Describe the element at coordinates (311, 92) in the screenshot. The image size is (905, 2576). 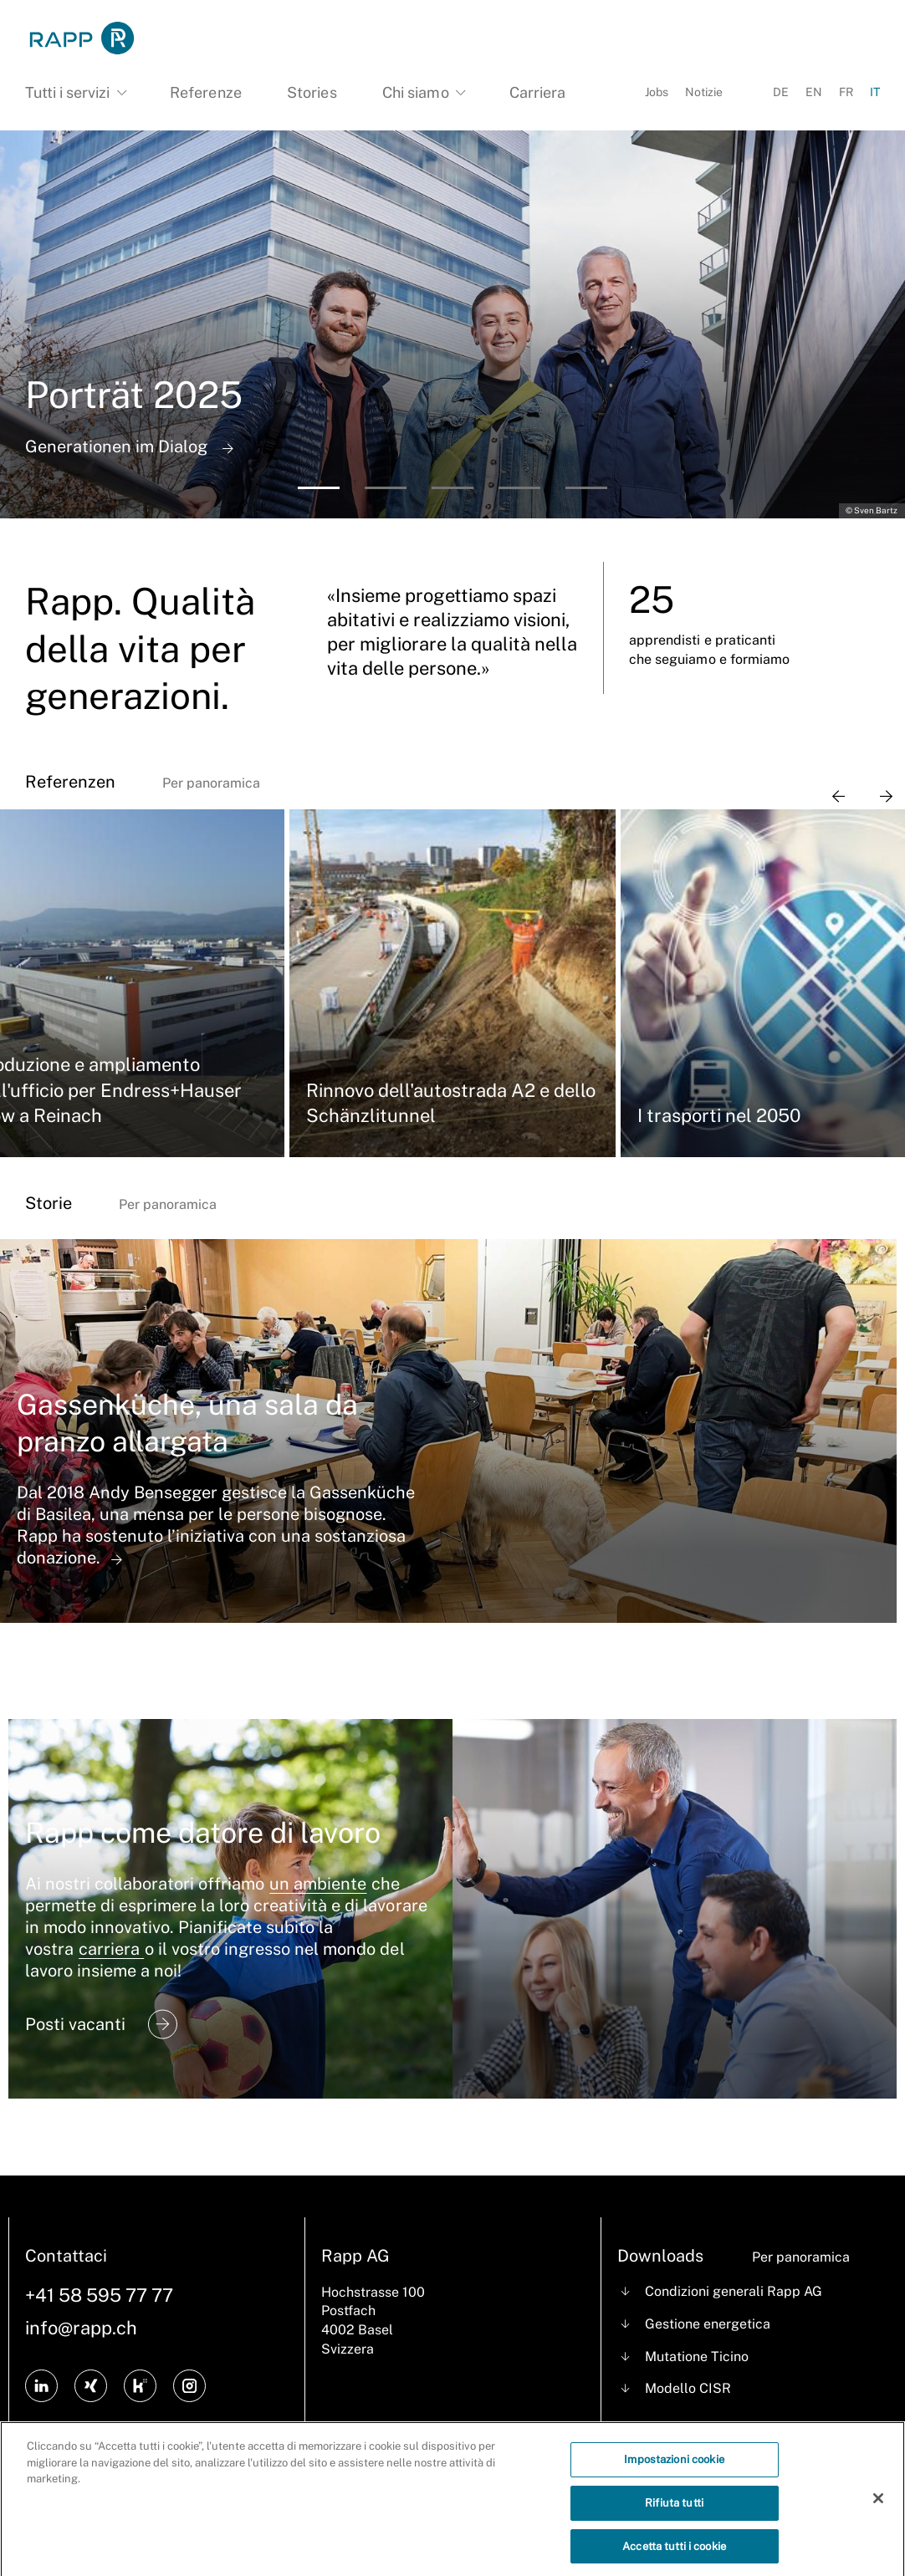
I see `Stories` at that location.